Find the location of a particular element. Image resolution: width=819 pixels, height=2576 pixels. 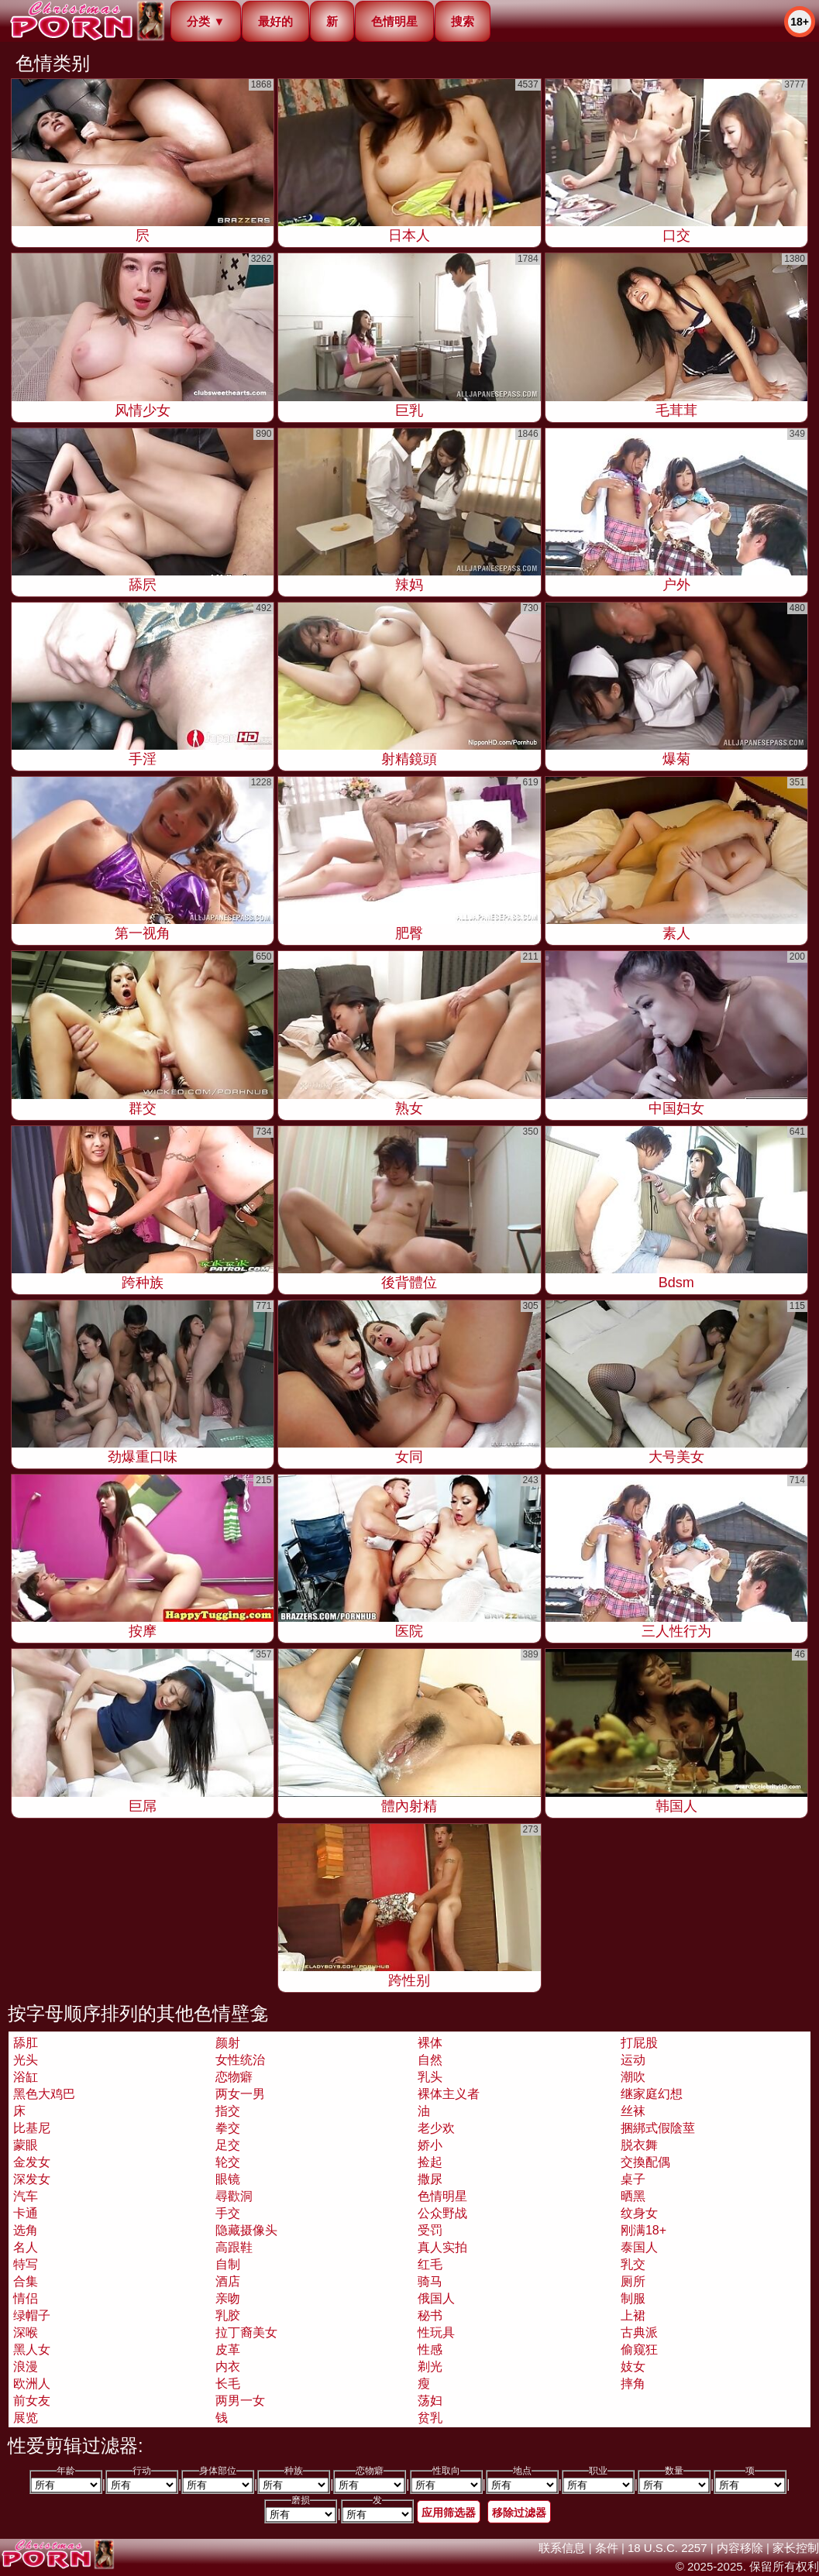

分类 ▼ is located at coordinates (206, 21).